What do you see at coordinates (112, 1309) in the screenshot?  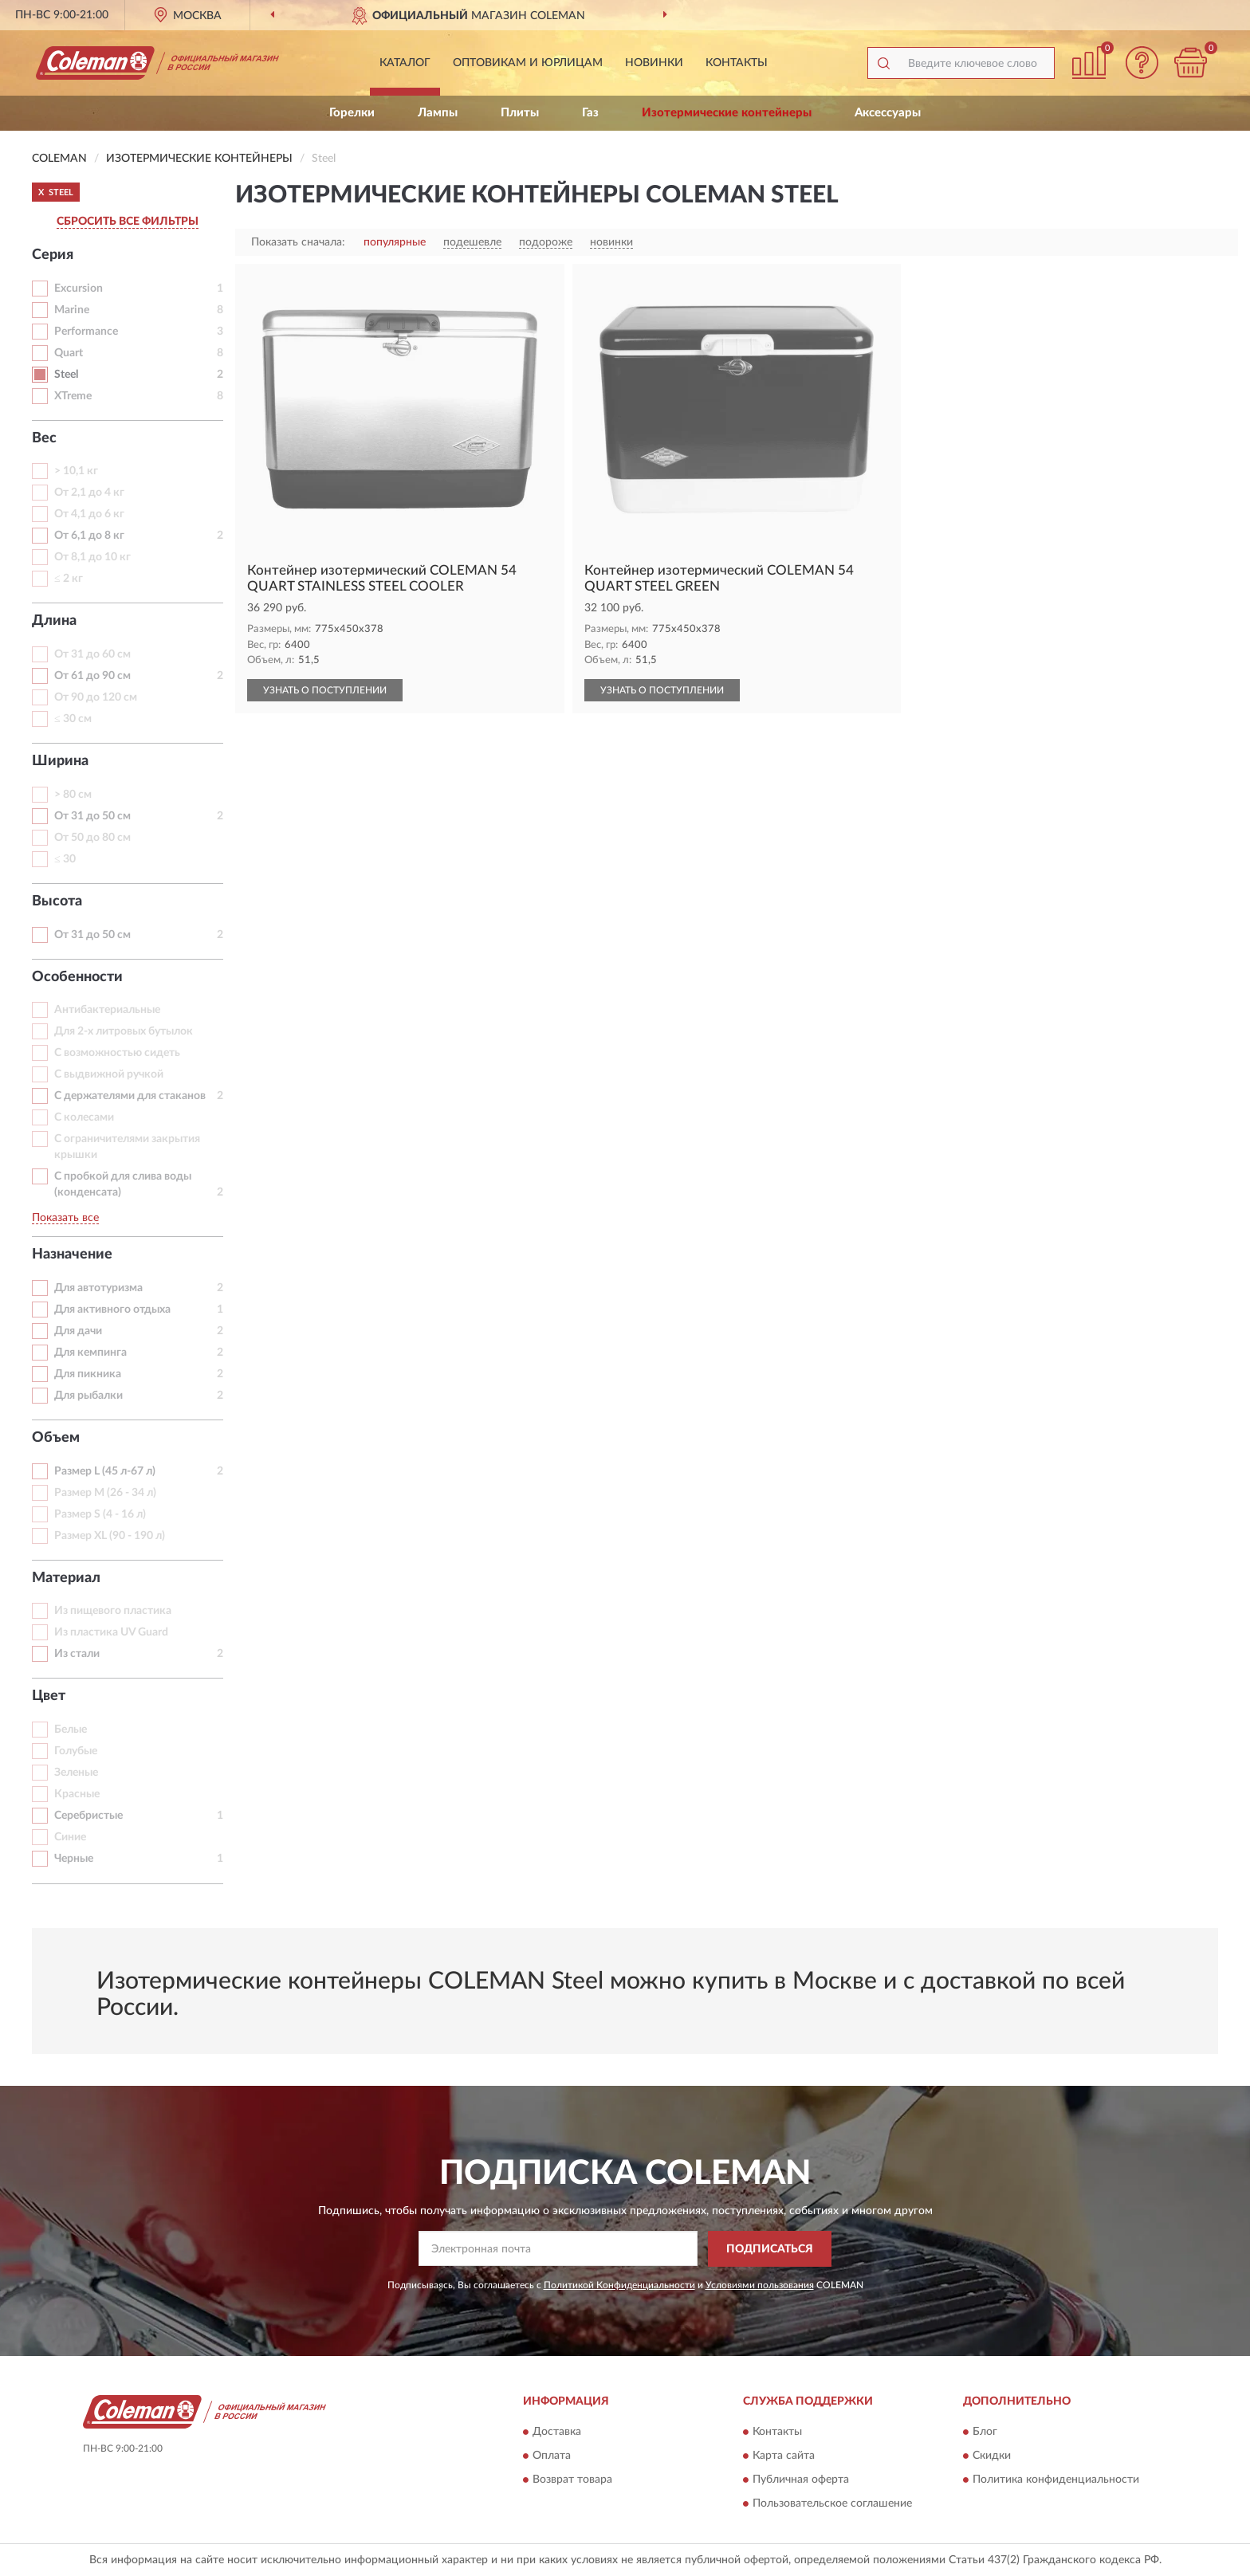 I see `Для активного отдыха` at bounding box center [112, 1309].